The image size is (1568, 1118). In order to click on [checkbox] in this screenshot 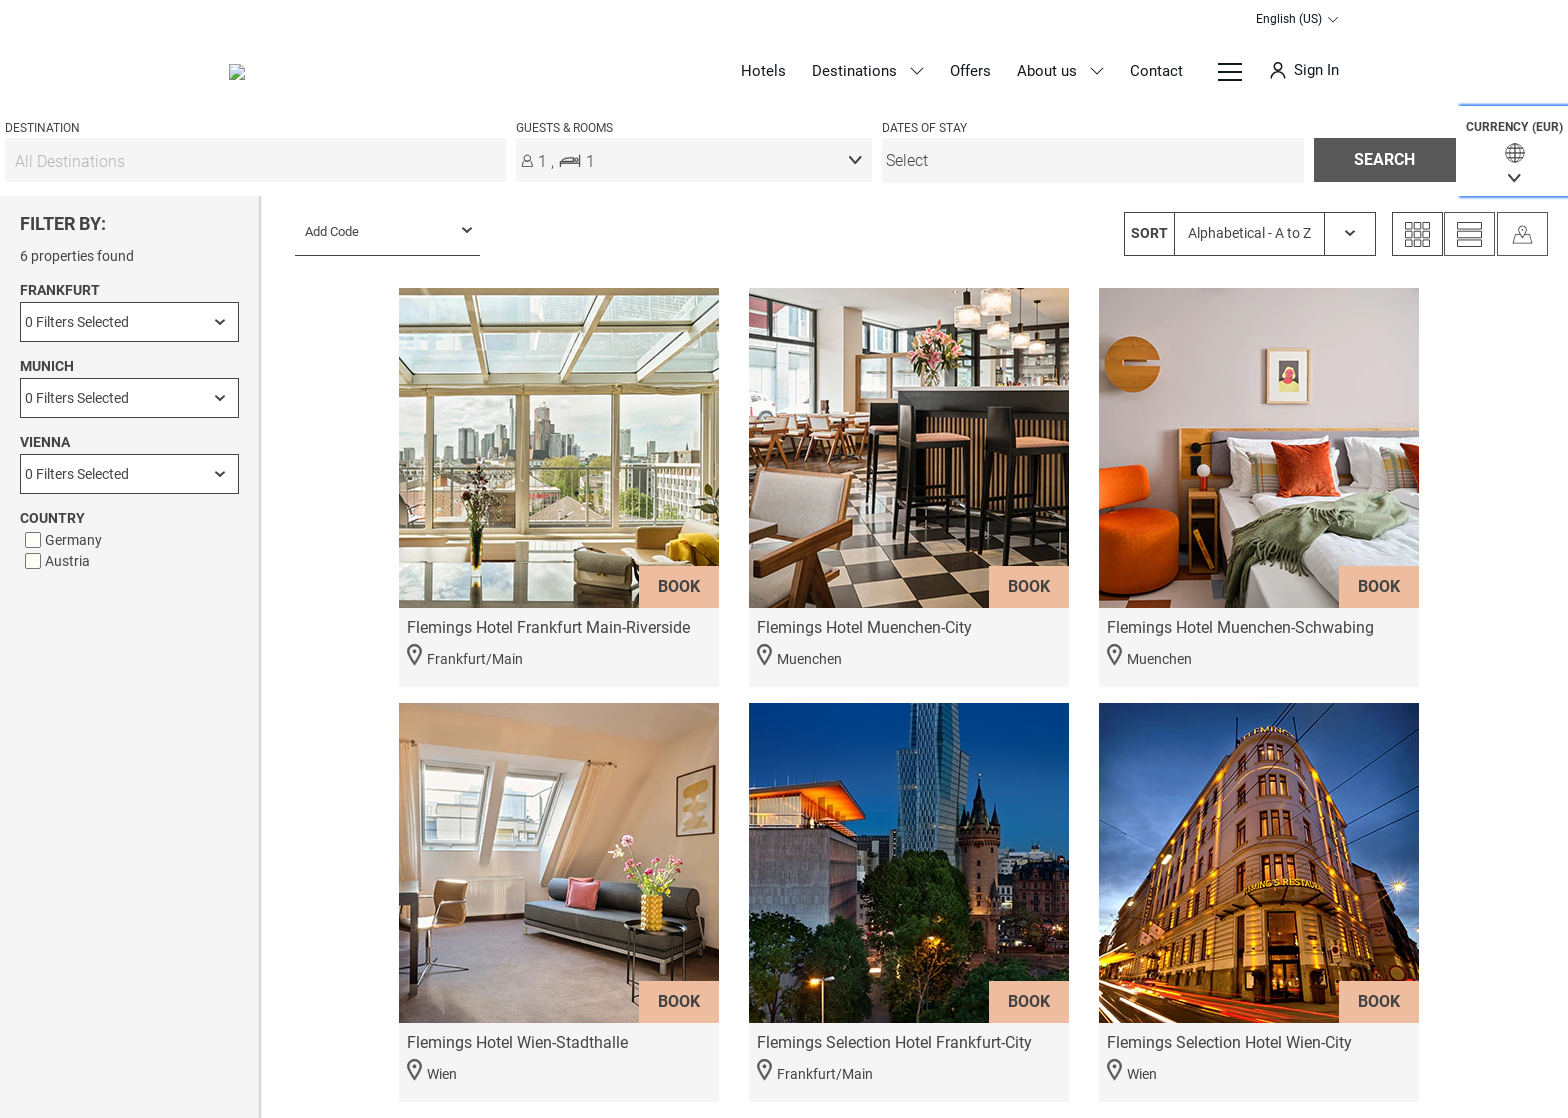, I will do `click(132, 540)`.